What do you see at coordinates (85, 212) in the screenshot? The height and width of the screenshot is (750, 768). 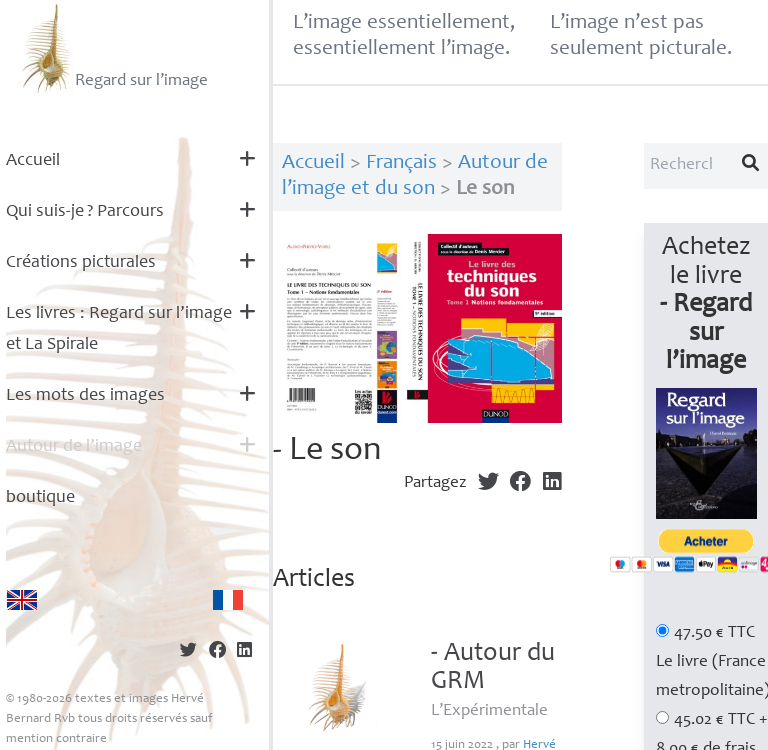 I see `Qui suis-je? Parcours` at bounding box center [85, 212].